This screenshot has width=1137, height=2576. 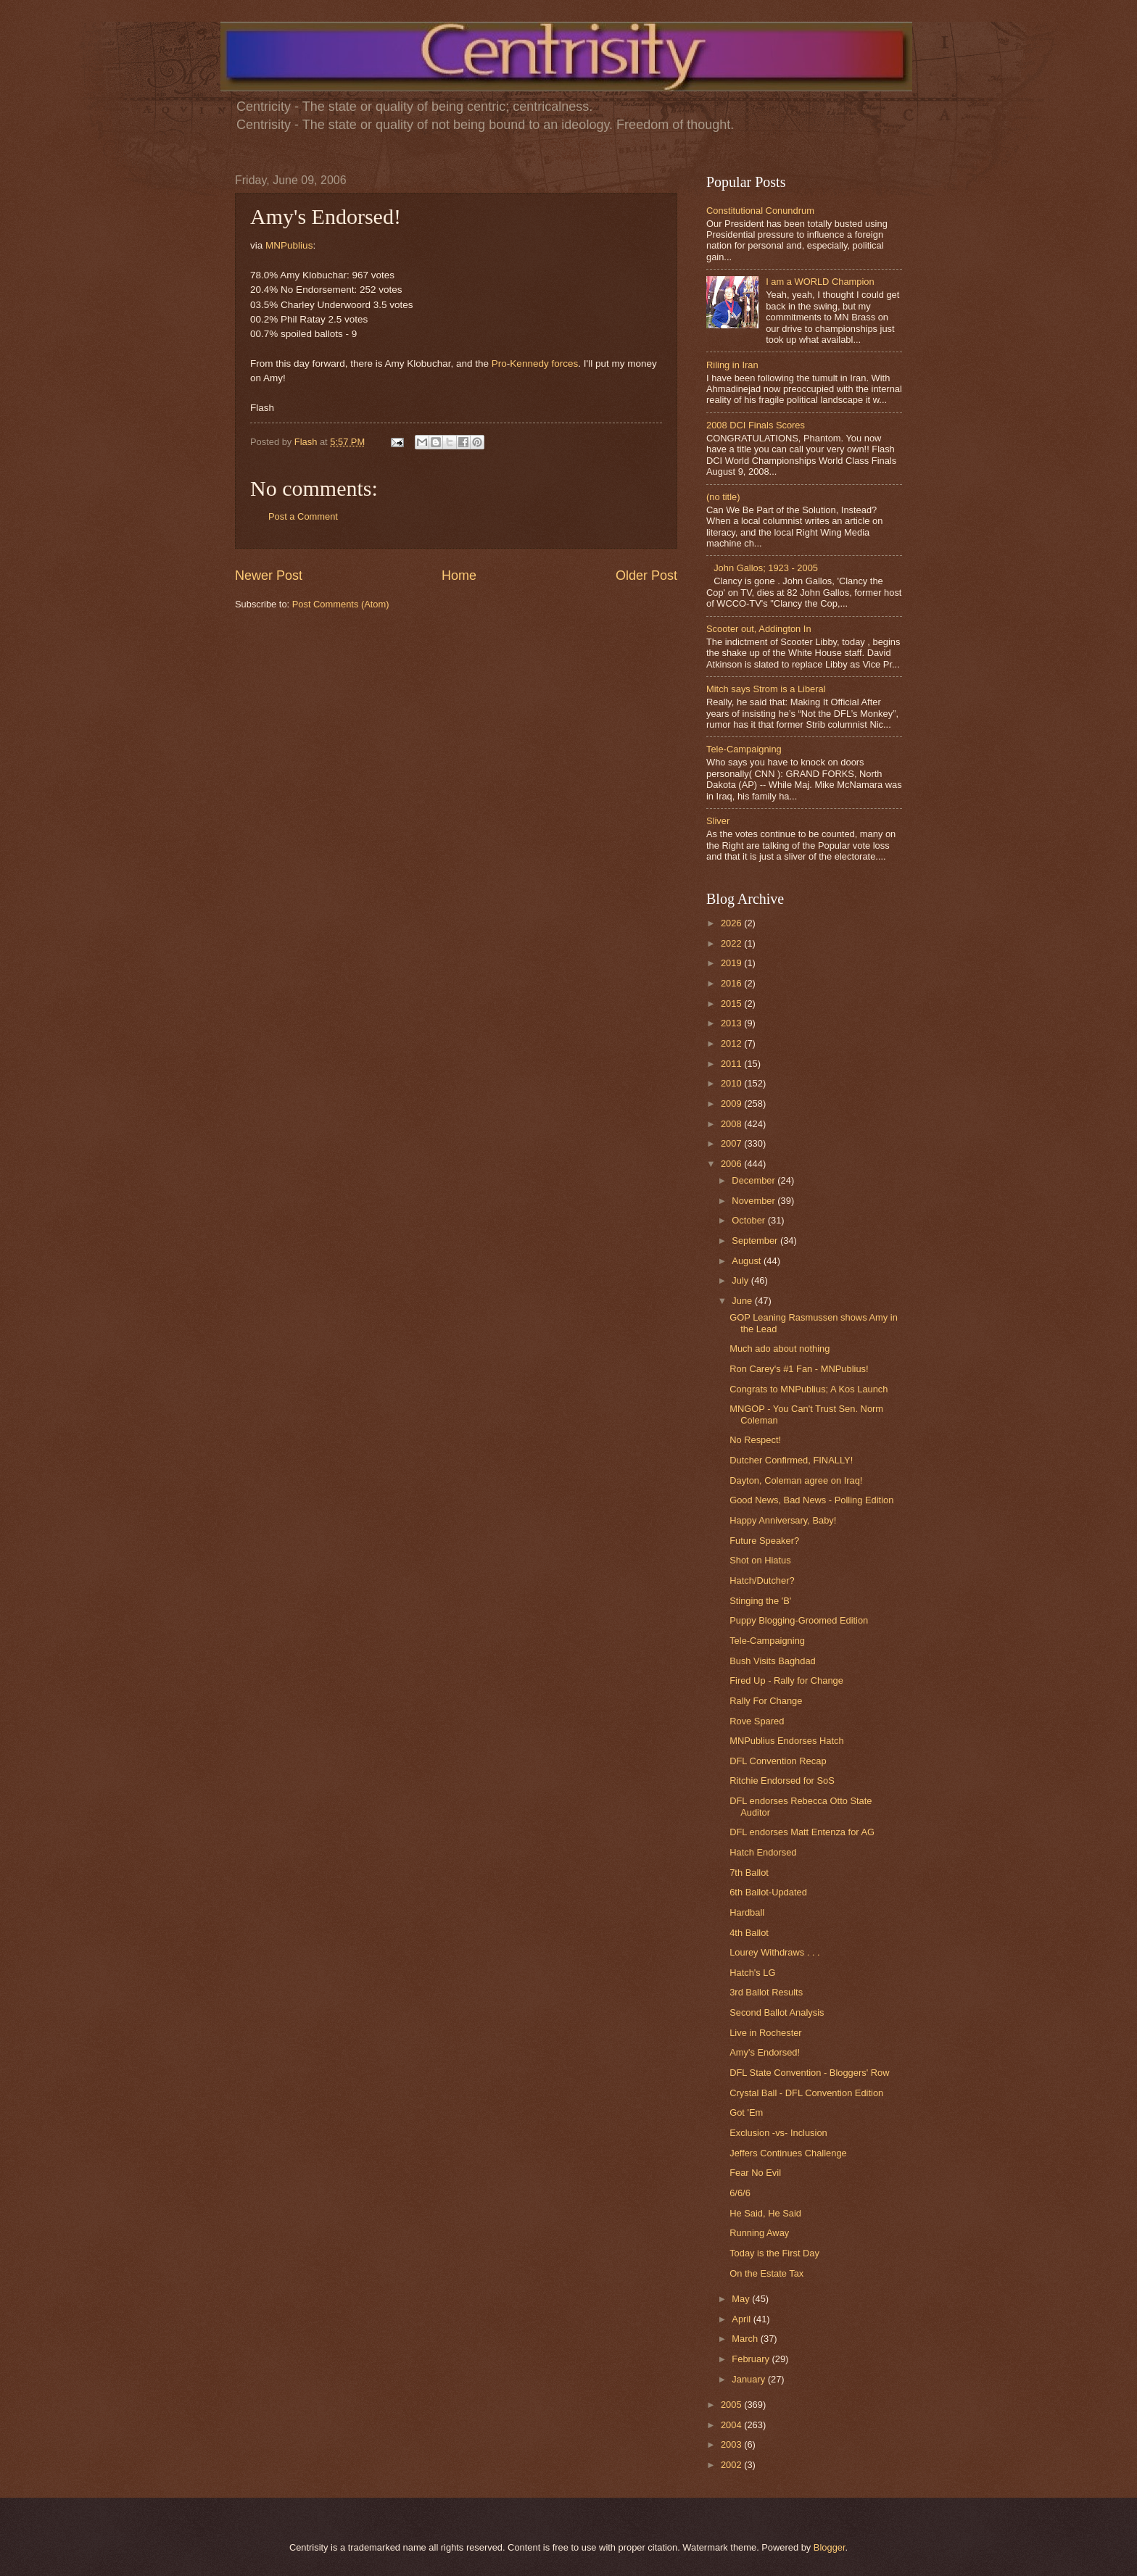 I want to click on On the Estate Tax, so click(x=766, y=2273).